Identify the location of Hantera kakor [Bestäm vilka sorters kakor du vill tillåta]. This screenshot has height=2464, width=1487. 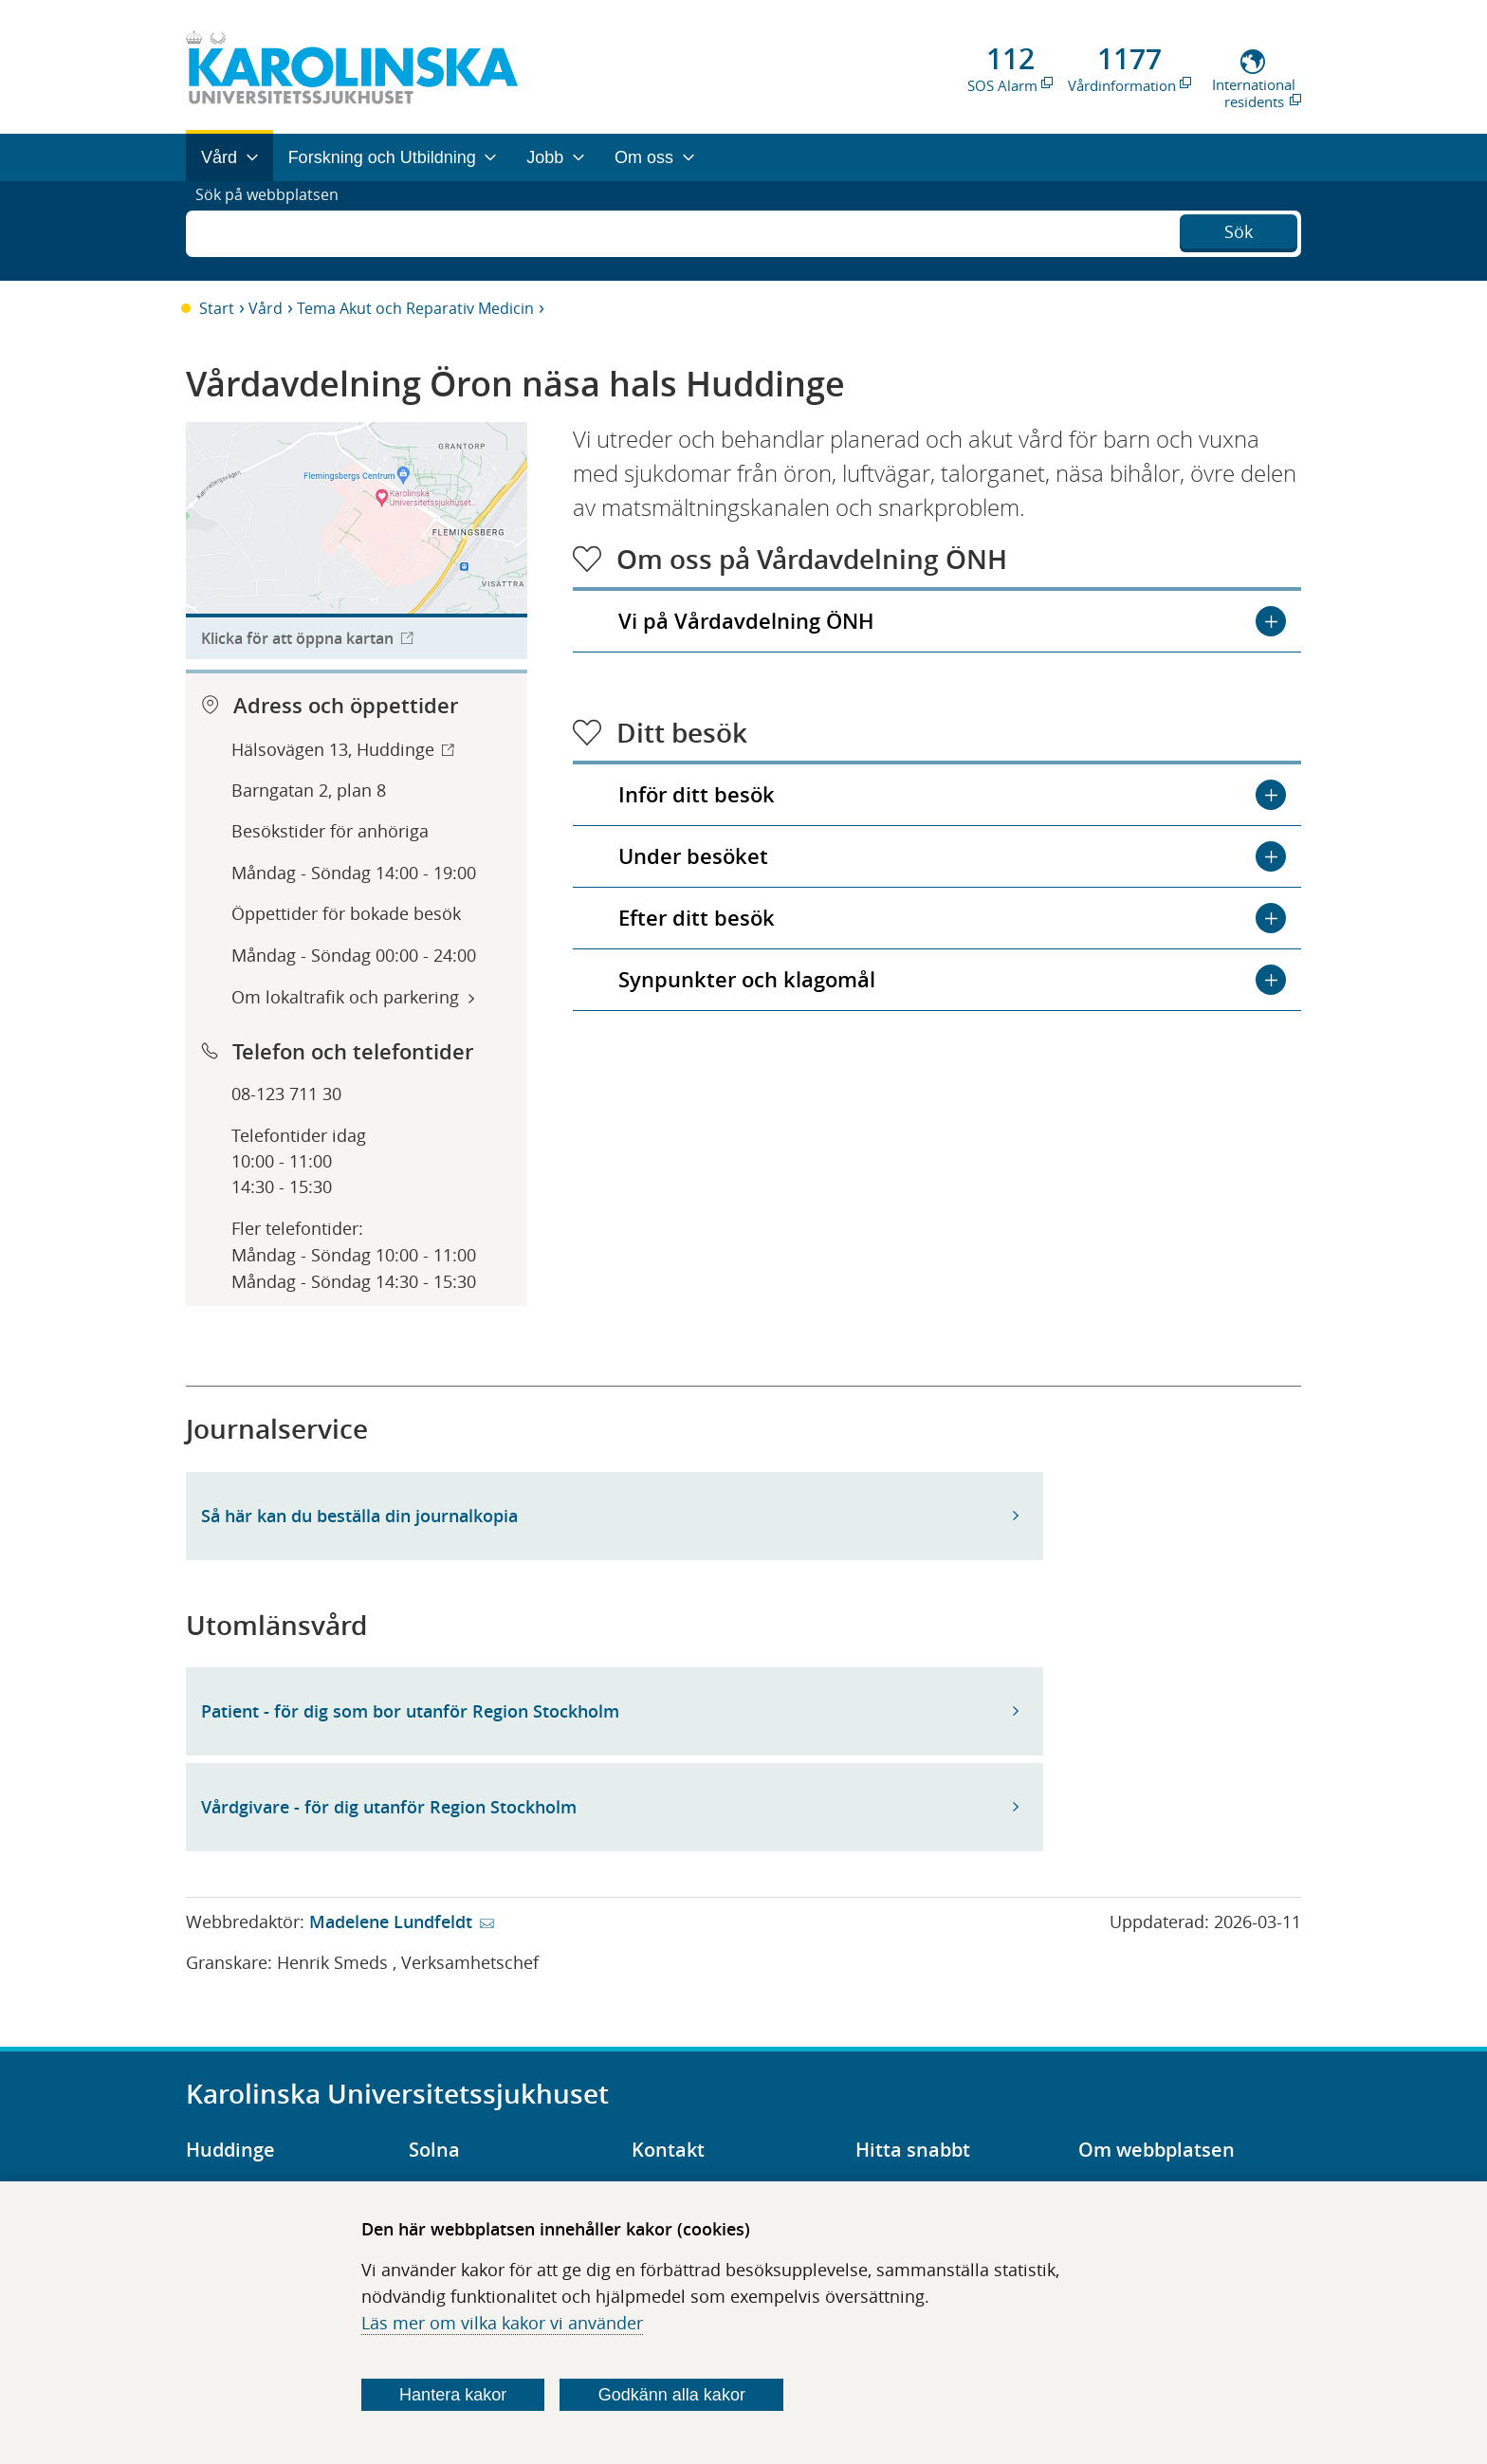
(452, 2394).